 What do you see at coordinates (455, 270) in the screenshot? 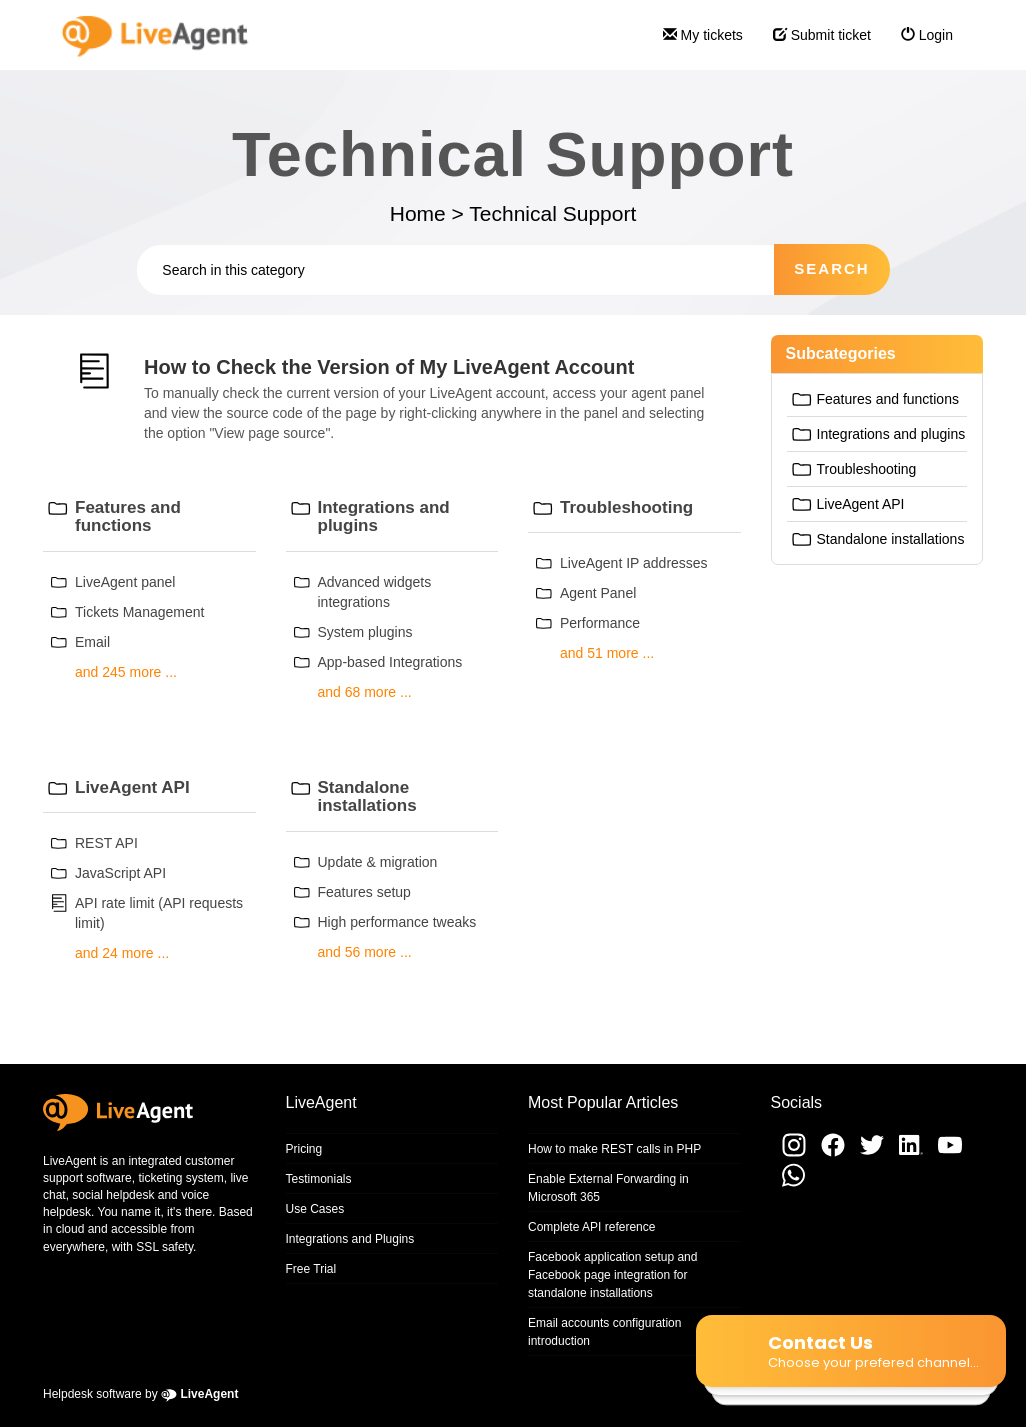
I see `[Search in this category]` at bounding box center [455, 270].